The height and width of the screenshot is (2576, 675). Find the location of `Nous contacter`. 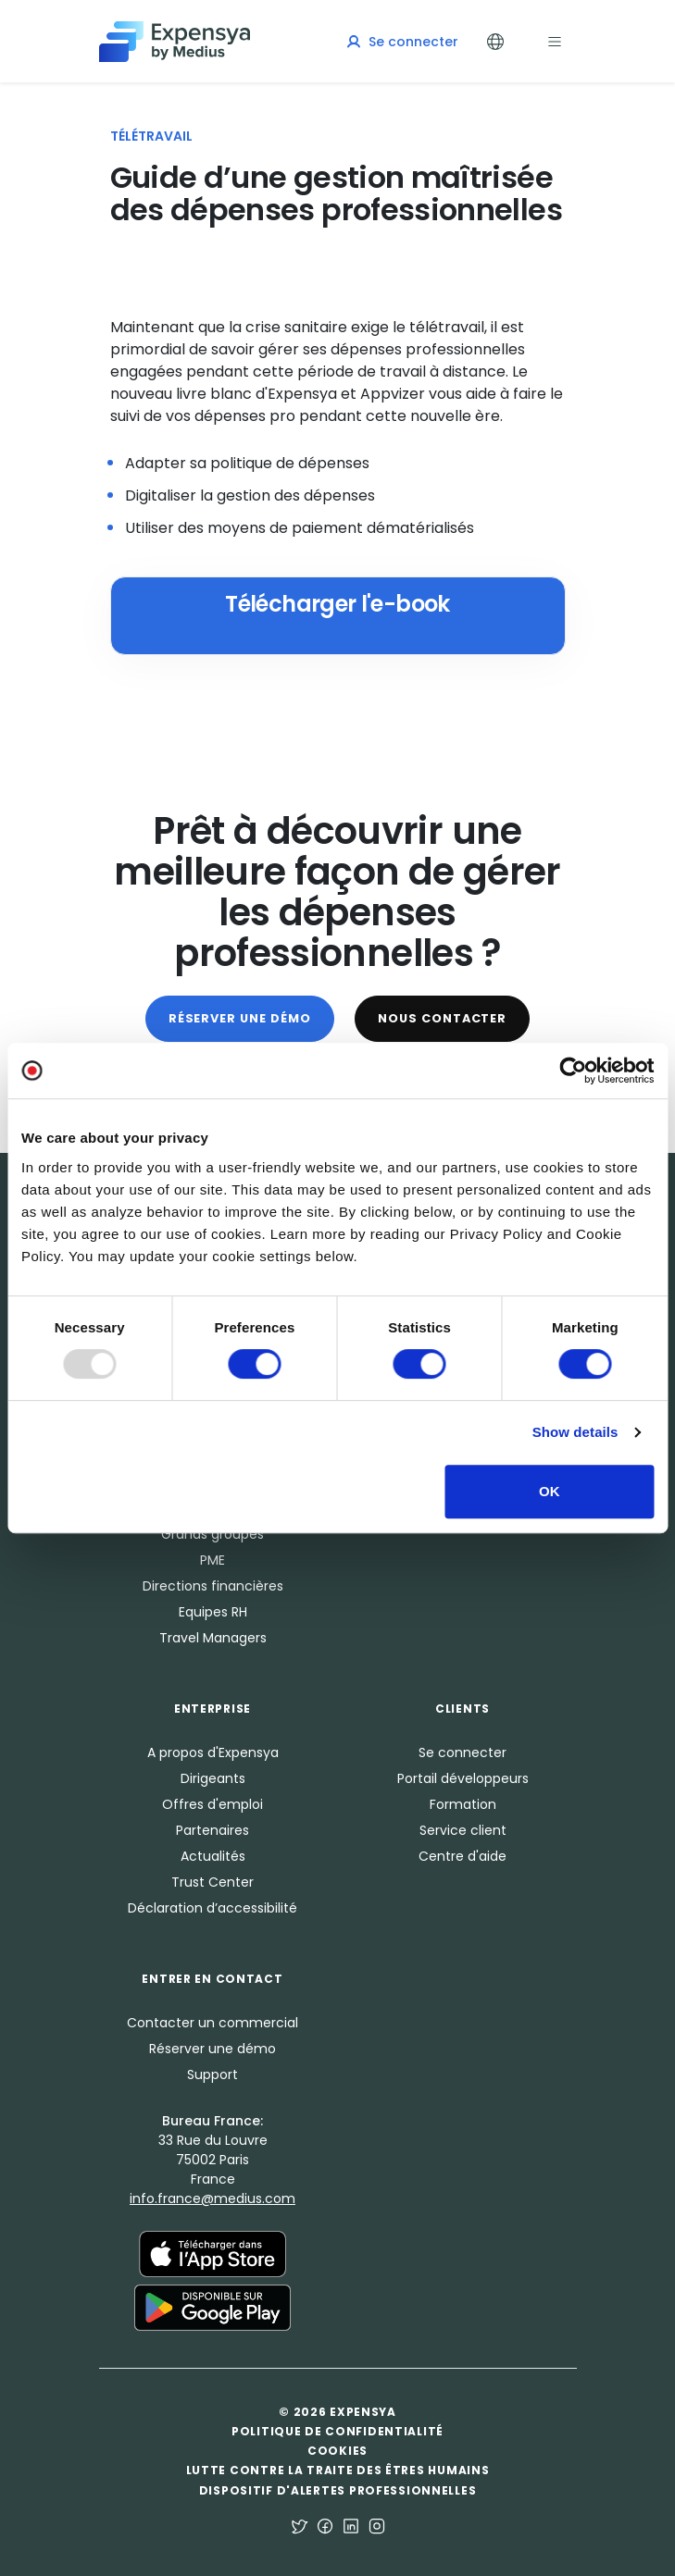

Nous contacter is located at coordinates (442, 1018).